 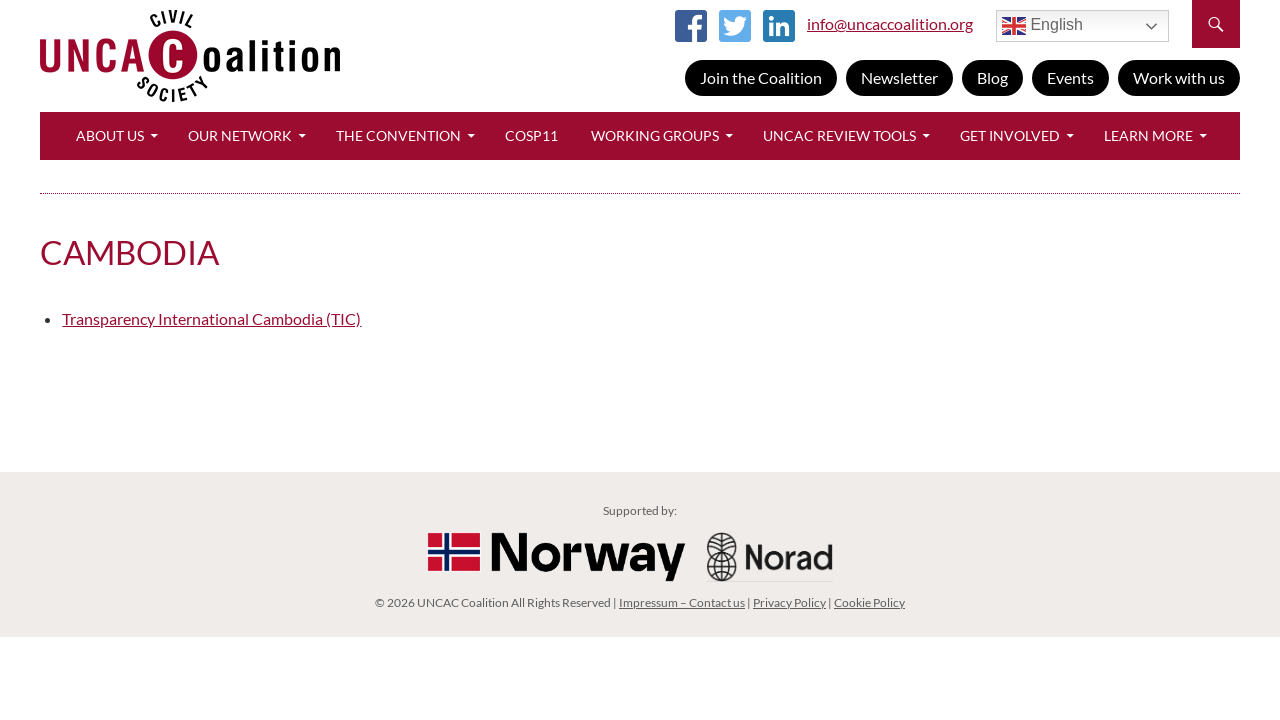 I want to click on Privacy Policy, so click(x=789, y=602).